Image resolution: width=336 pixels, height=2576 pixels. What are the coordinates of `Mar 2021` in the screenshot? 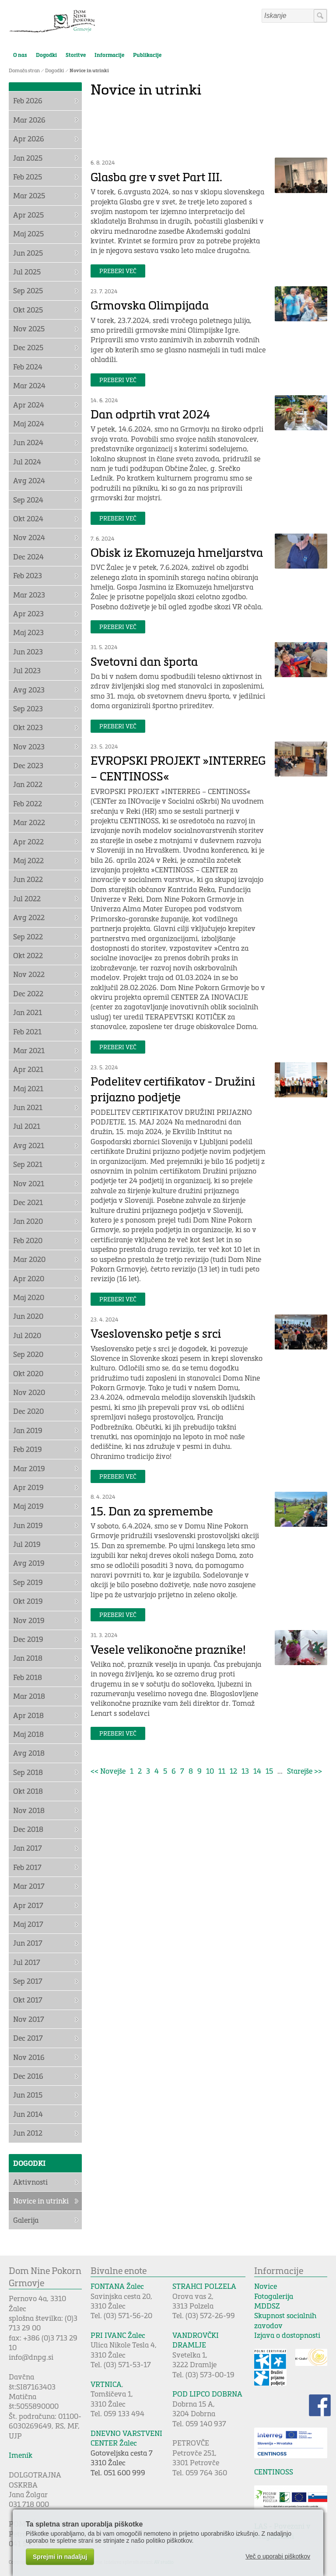 It's located at (29, 1050).